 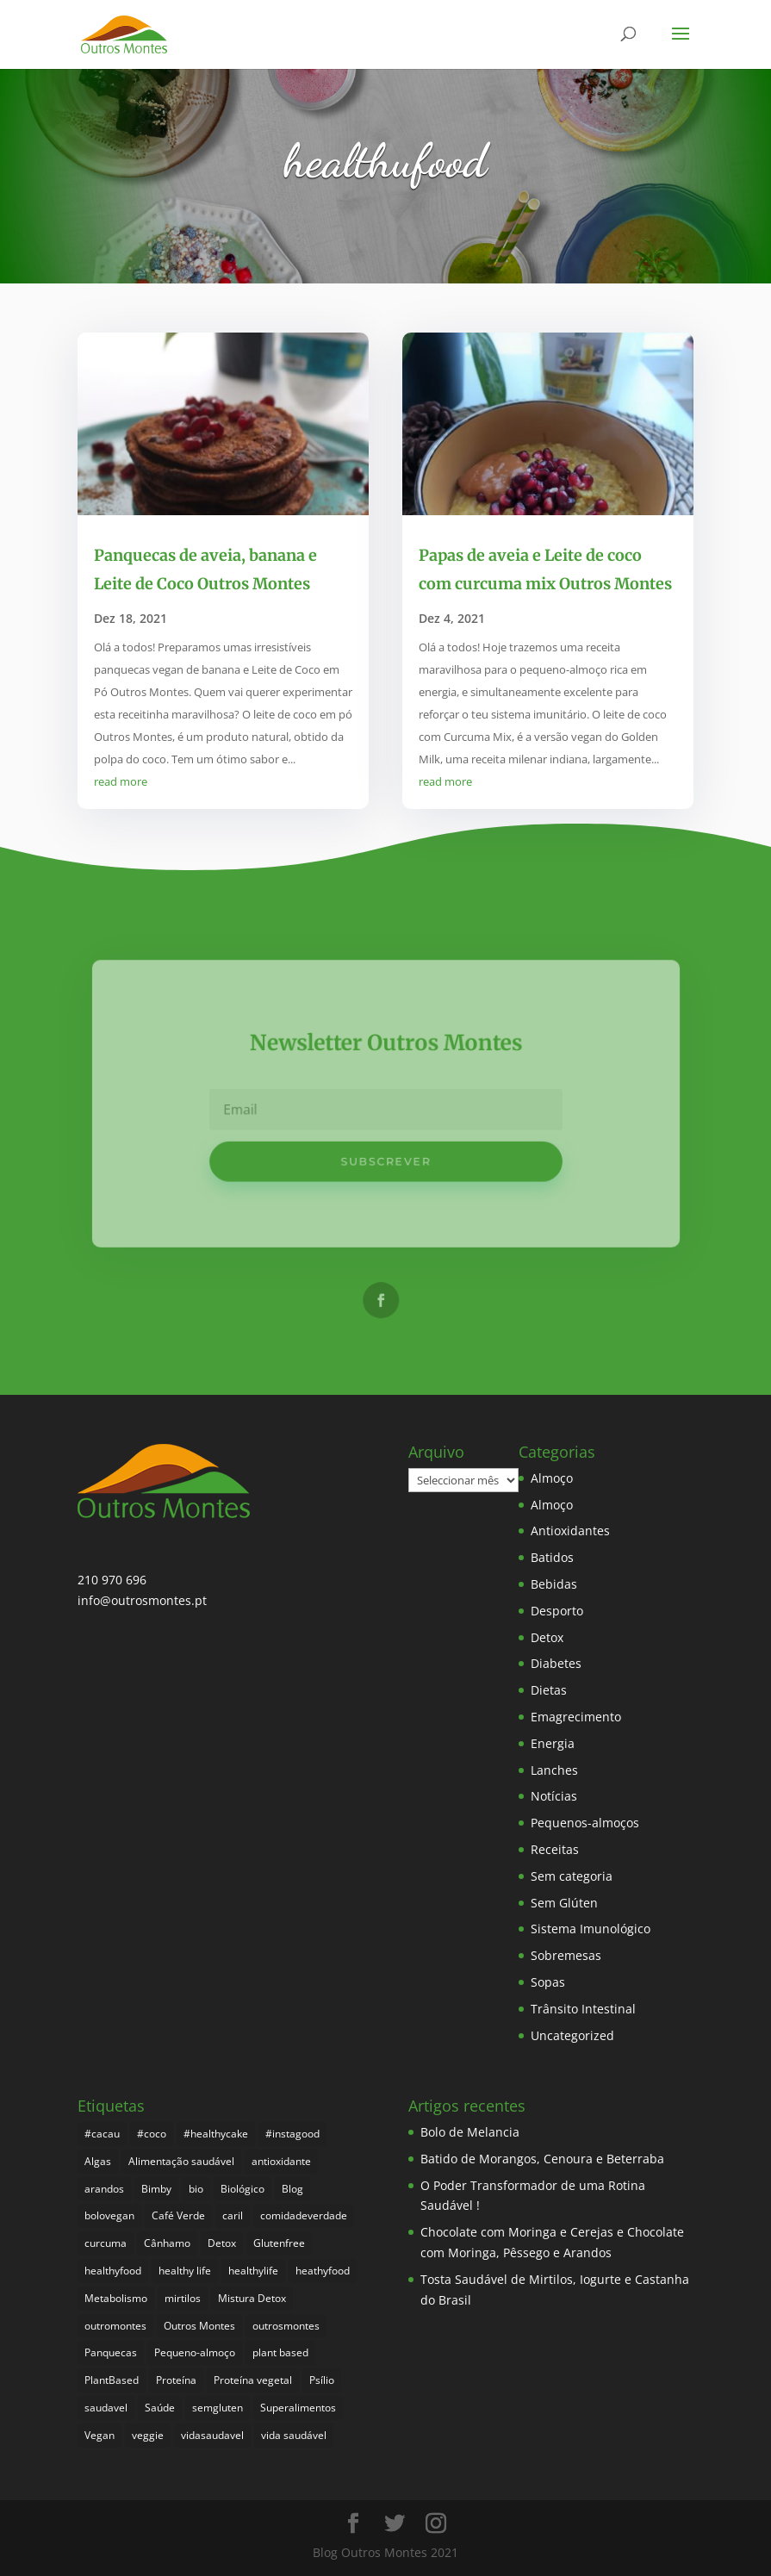 I want to click on Detox [Detox (45 itens)], so click(x=222, y=2243).